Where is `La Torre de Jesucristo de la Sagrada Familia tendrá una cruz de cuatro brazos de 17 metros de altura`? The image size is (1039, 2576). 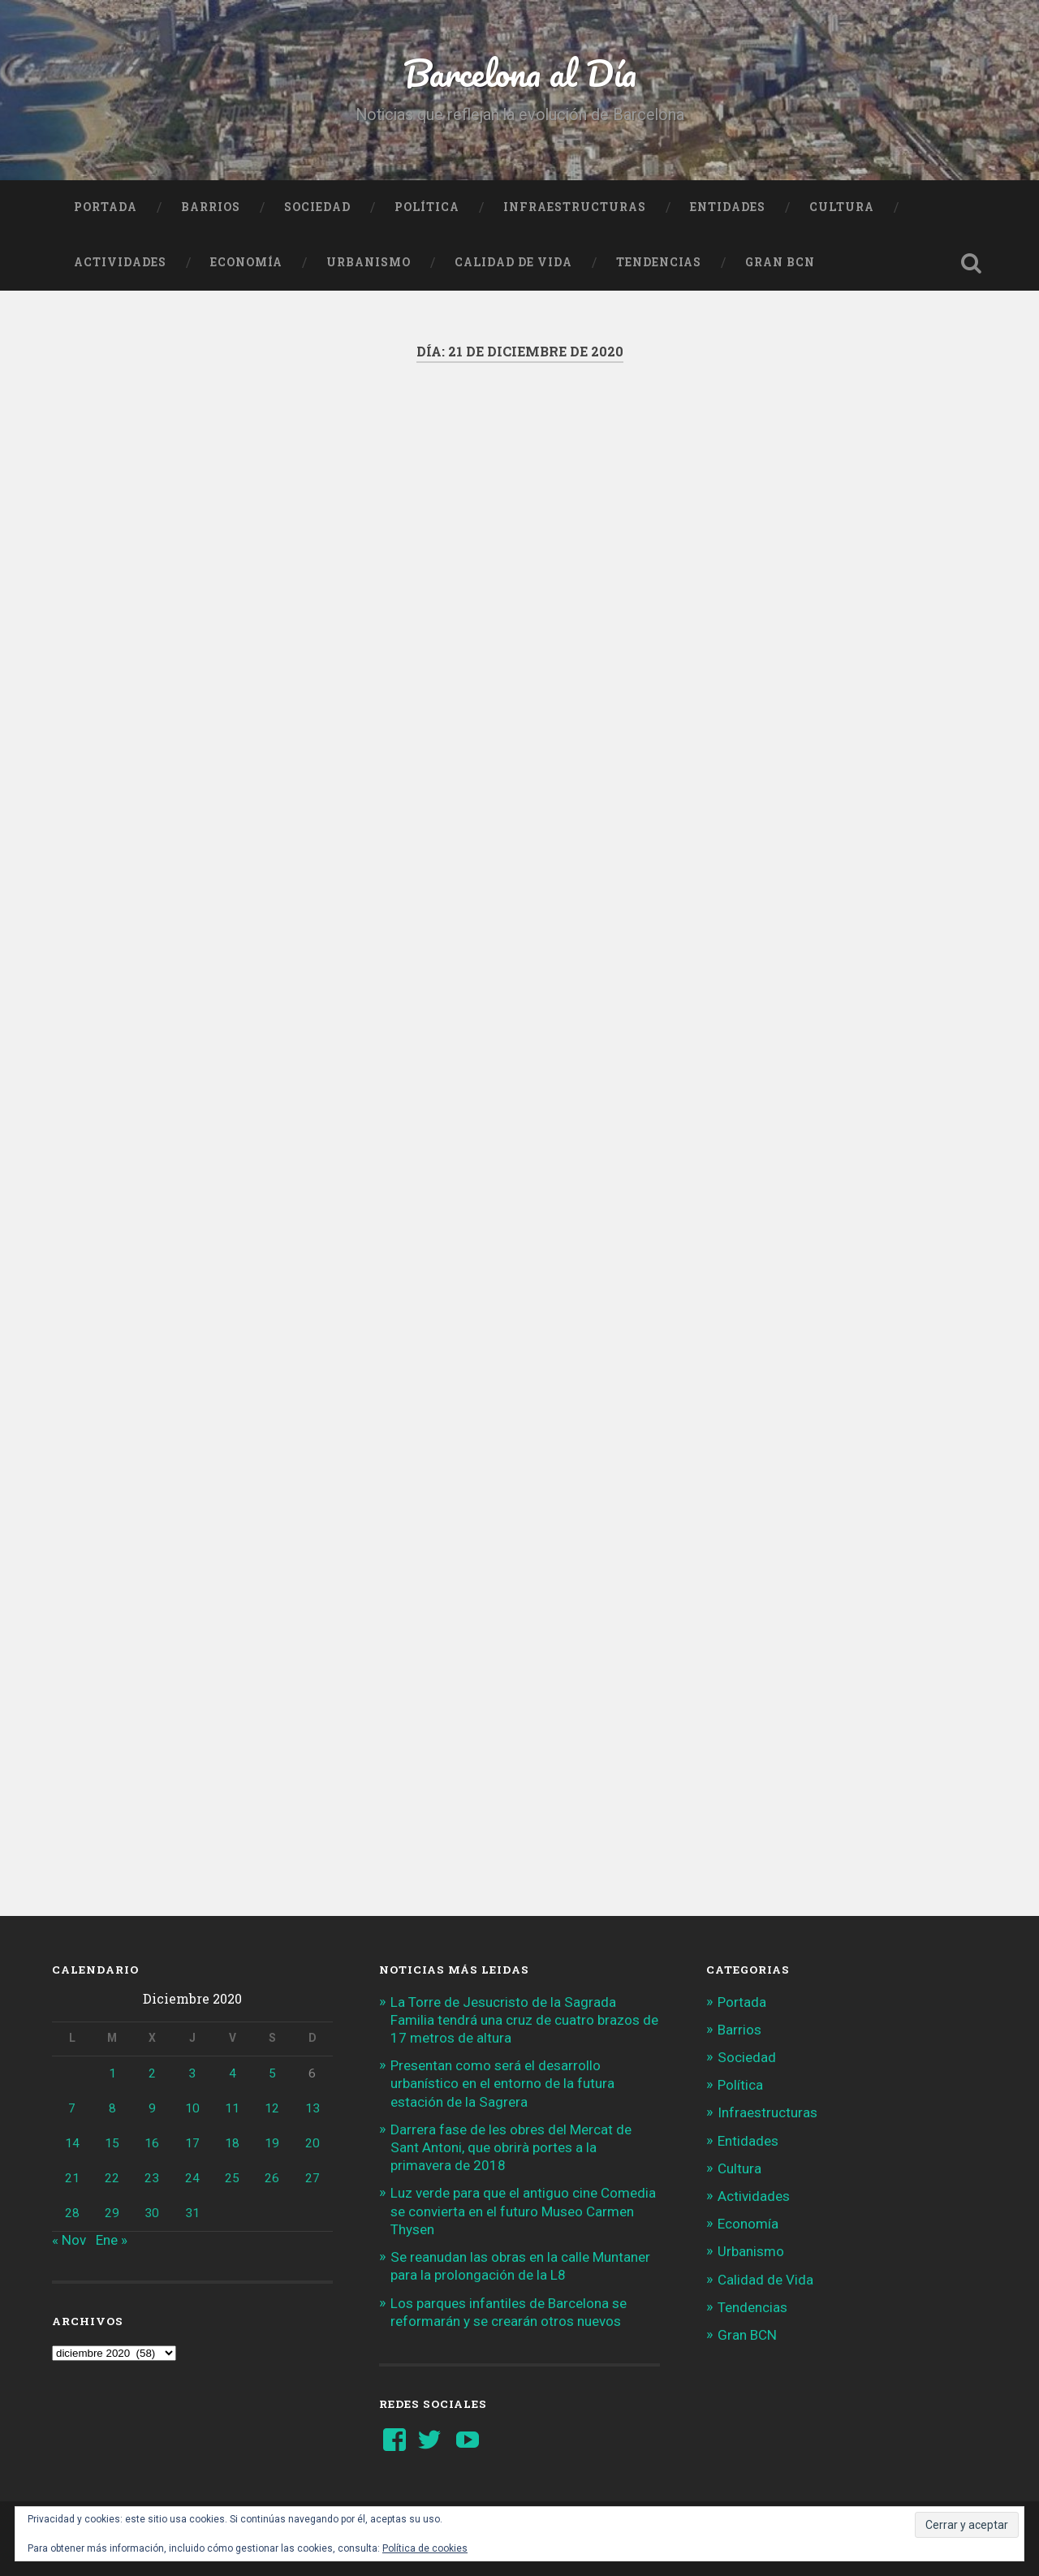
La Torre de Jesucristo de la Sagrada Familia tendrá una cruz de cuatro brazos de 17 metros de altura is located at coordinates (524, 2020).